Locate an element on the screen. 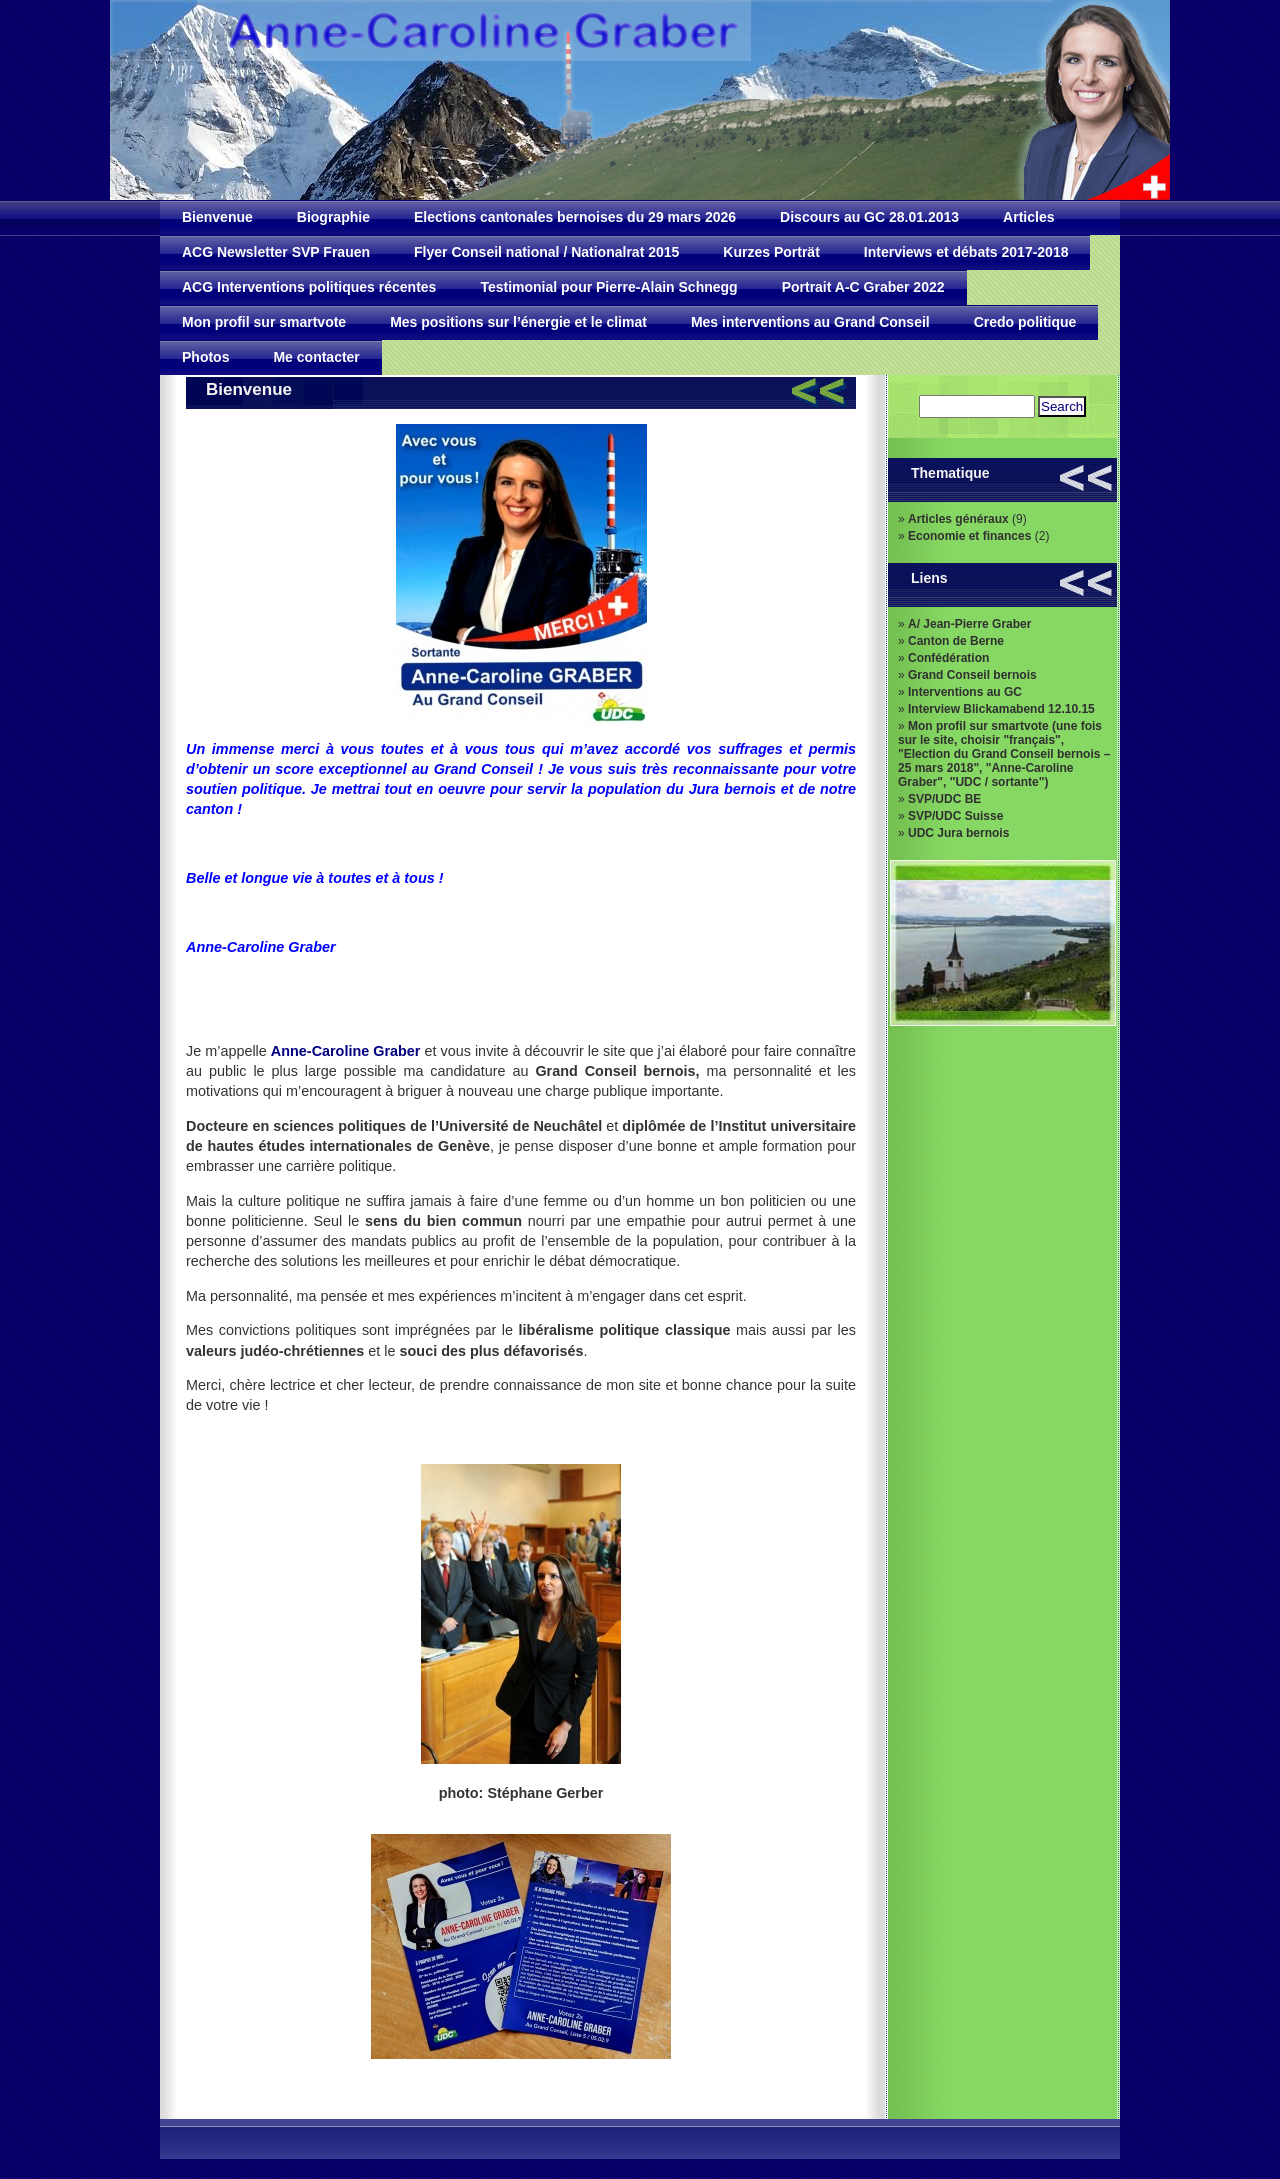 This screenshot has height=2179, width=1280. Interview Blickamabend 12.10.15 is located at coordinates (1001, 709).